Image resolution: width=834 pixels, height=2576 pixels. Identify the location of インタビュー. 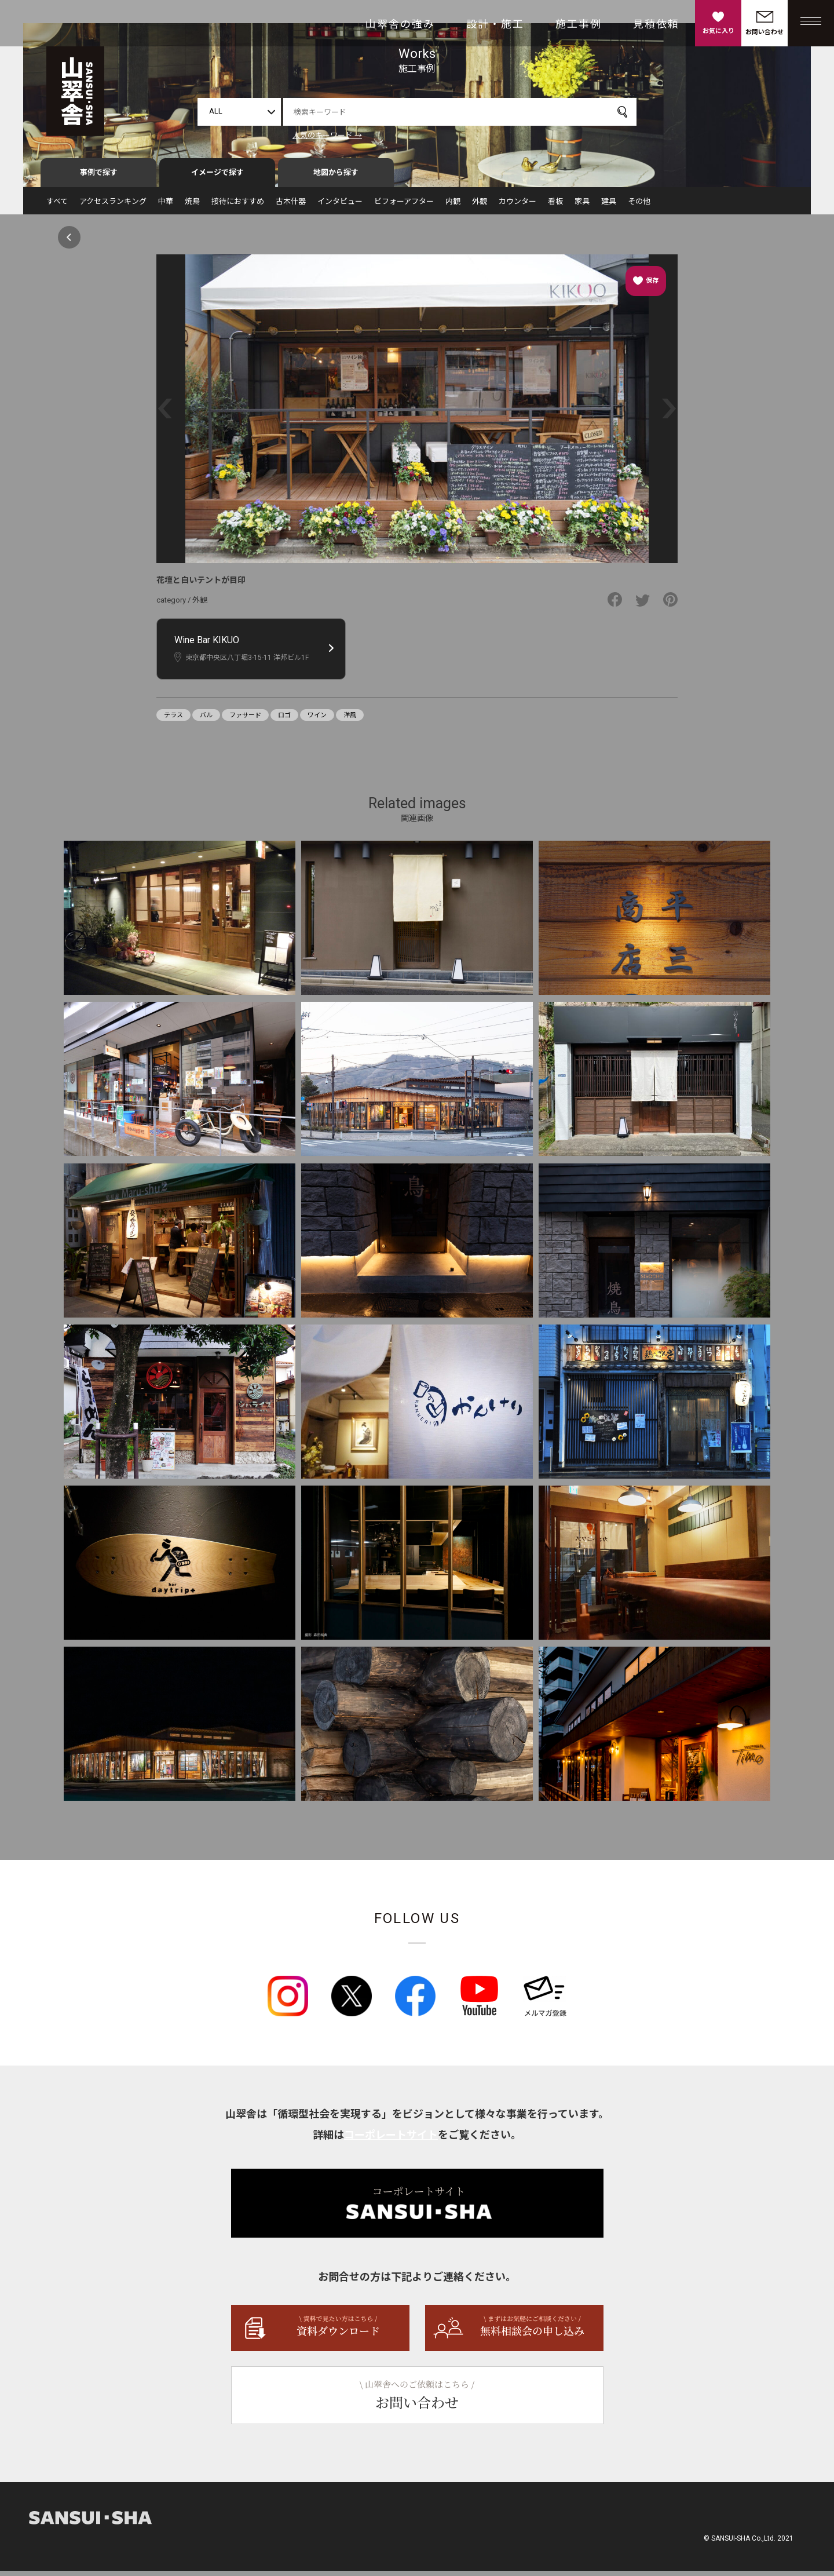
(340, 206).